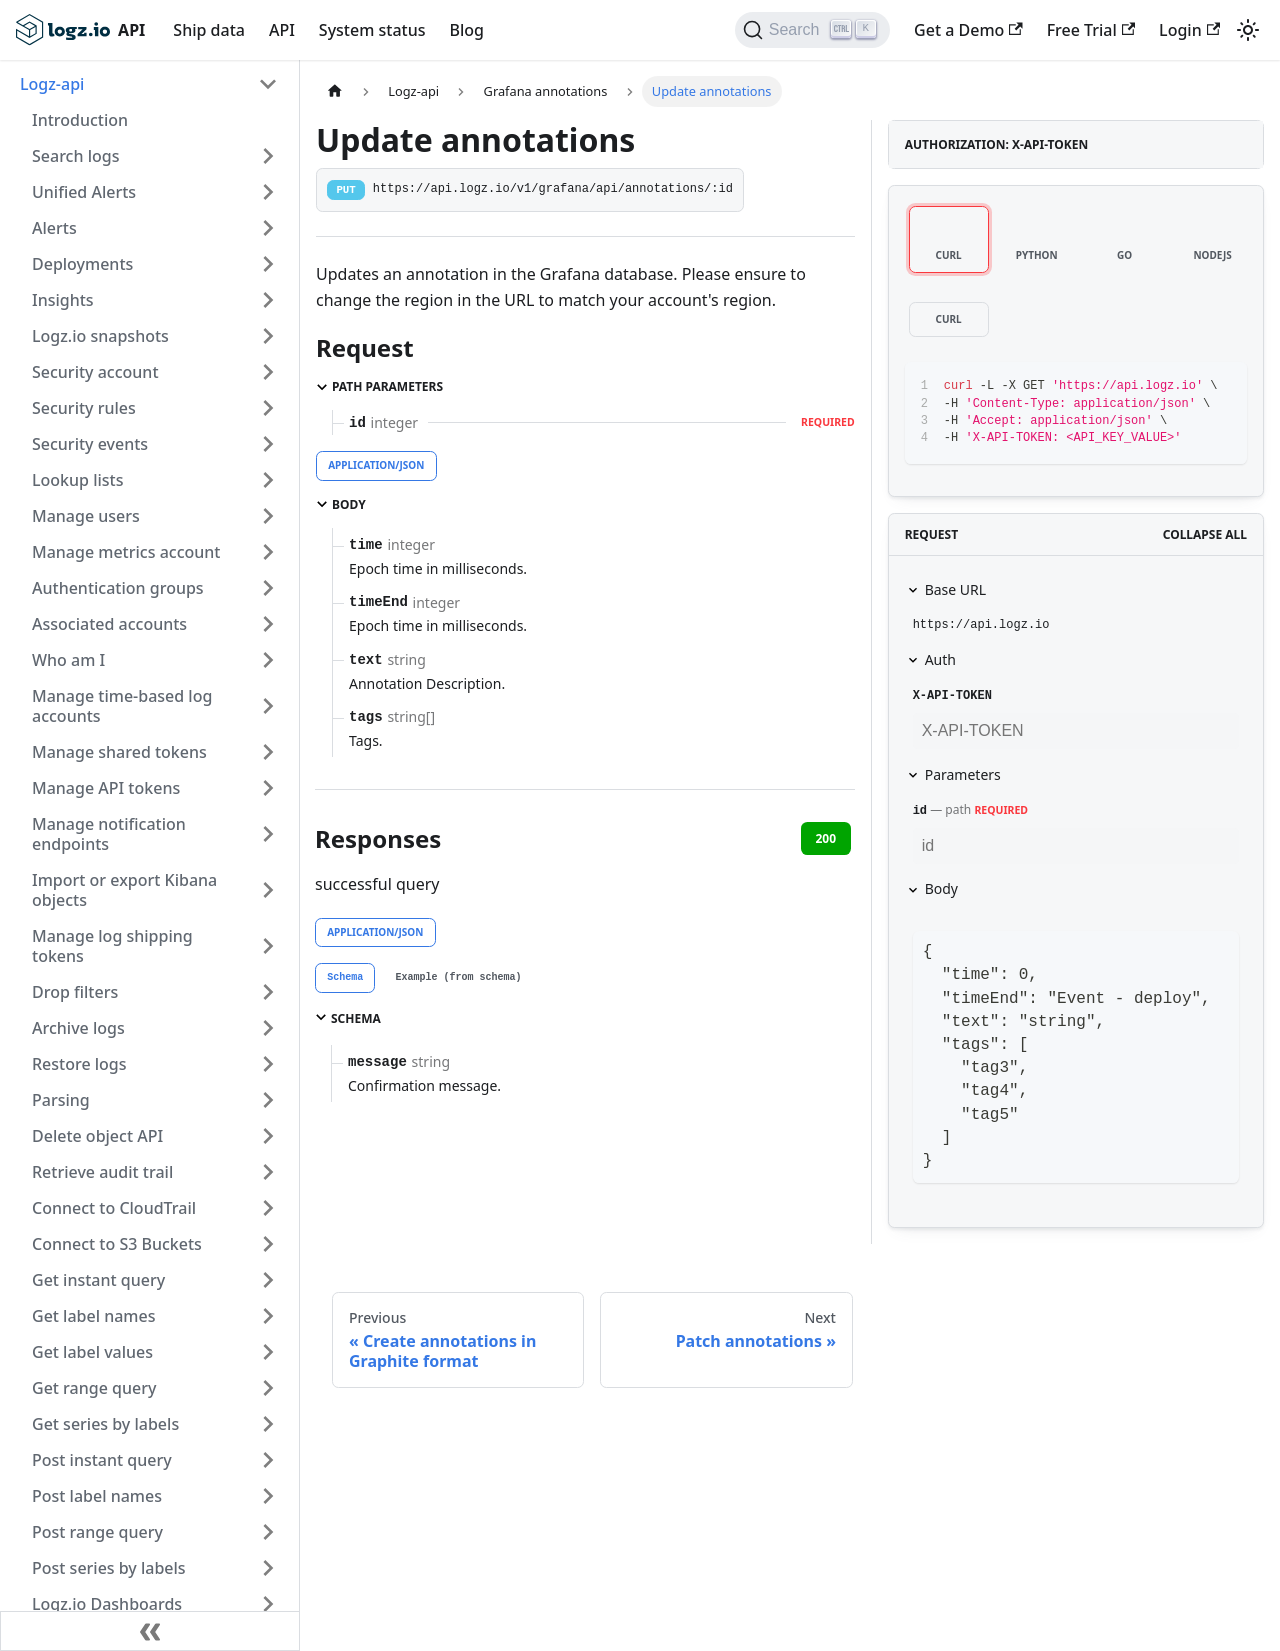 Image resolution: width=1280 pixels, height=1651 pixels. Describe the element at coordinates (268, 336) in the screenshot. I see `[Toggle the collapsible sidebar category 'Logz.io snapshots']` at that location.